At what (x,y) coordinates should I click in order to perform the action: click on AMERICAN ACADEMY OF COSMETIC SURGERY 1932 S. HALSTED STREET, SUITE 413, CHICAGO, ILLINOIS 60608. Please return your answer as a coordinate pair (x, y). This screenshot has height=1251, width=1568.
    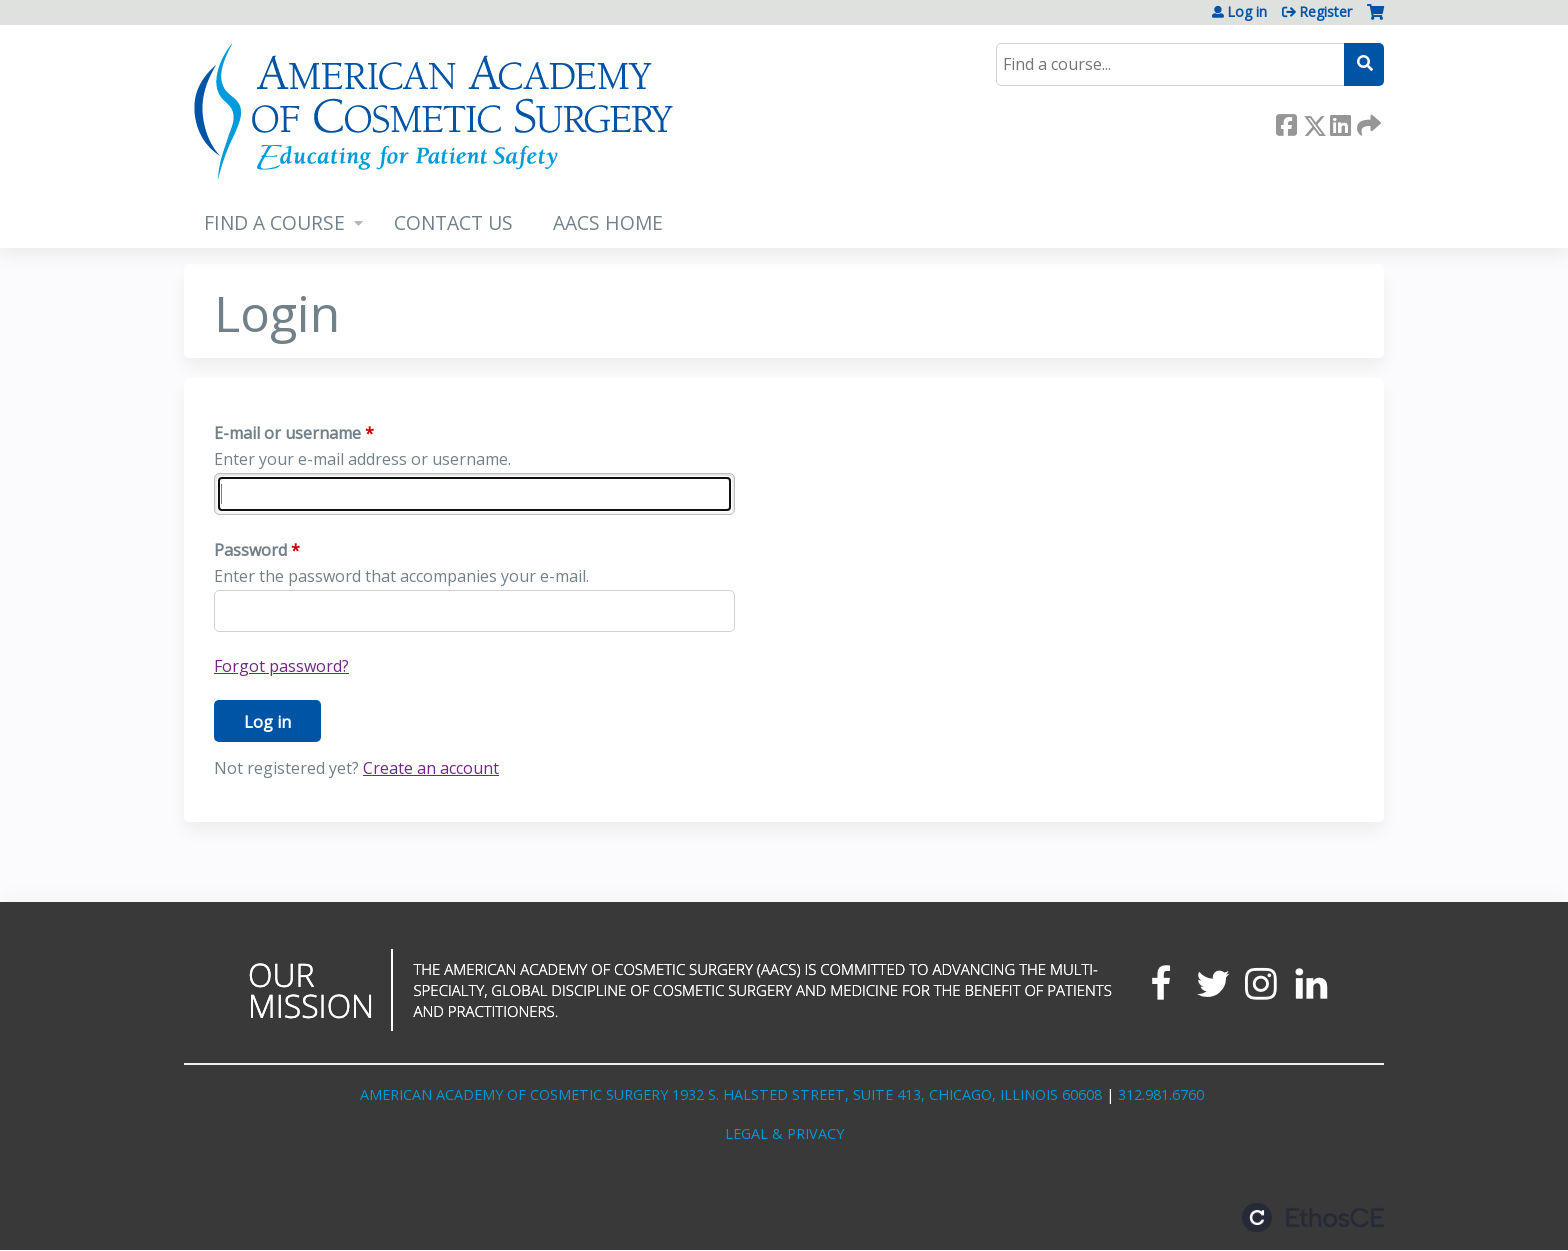
    Looking at the image, I should click on (731, 1094).